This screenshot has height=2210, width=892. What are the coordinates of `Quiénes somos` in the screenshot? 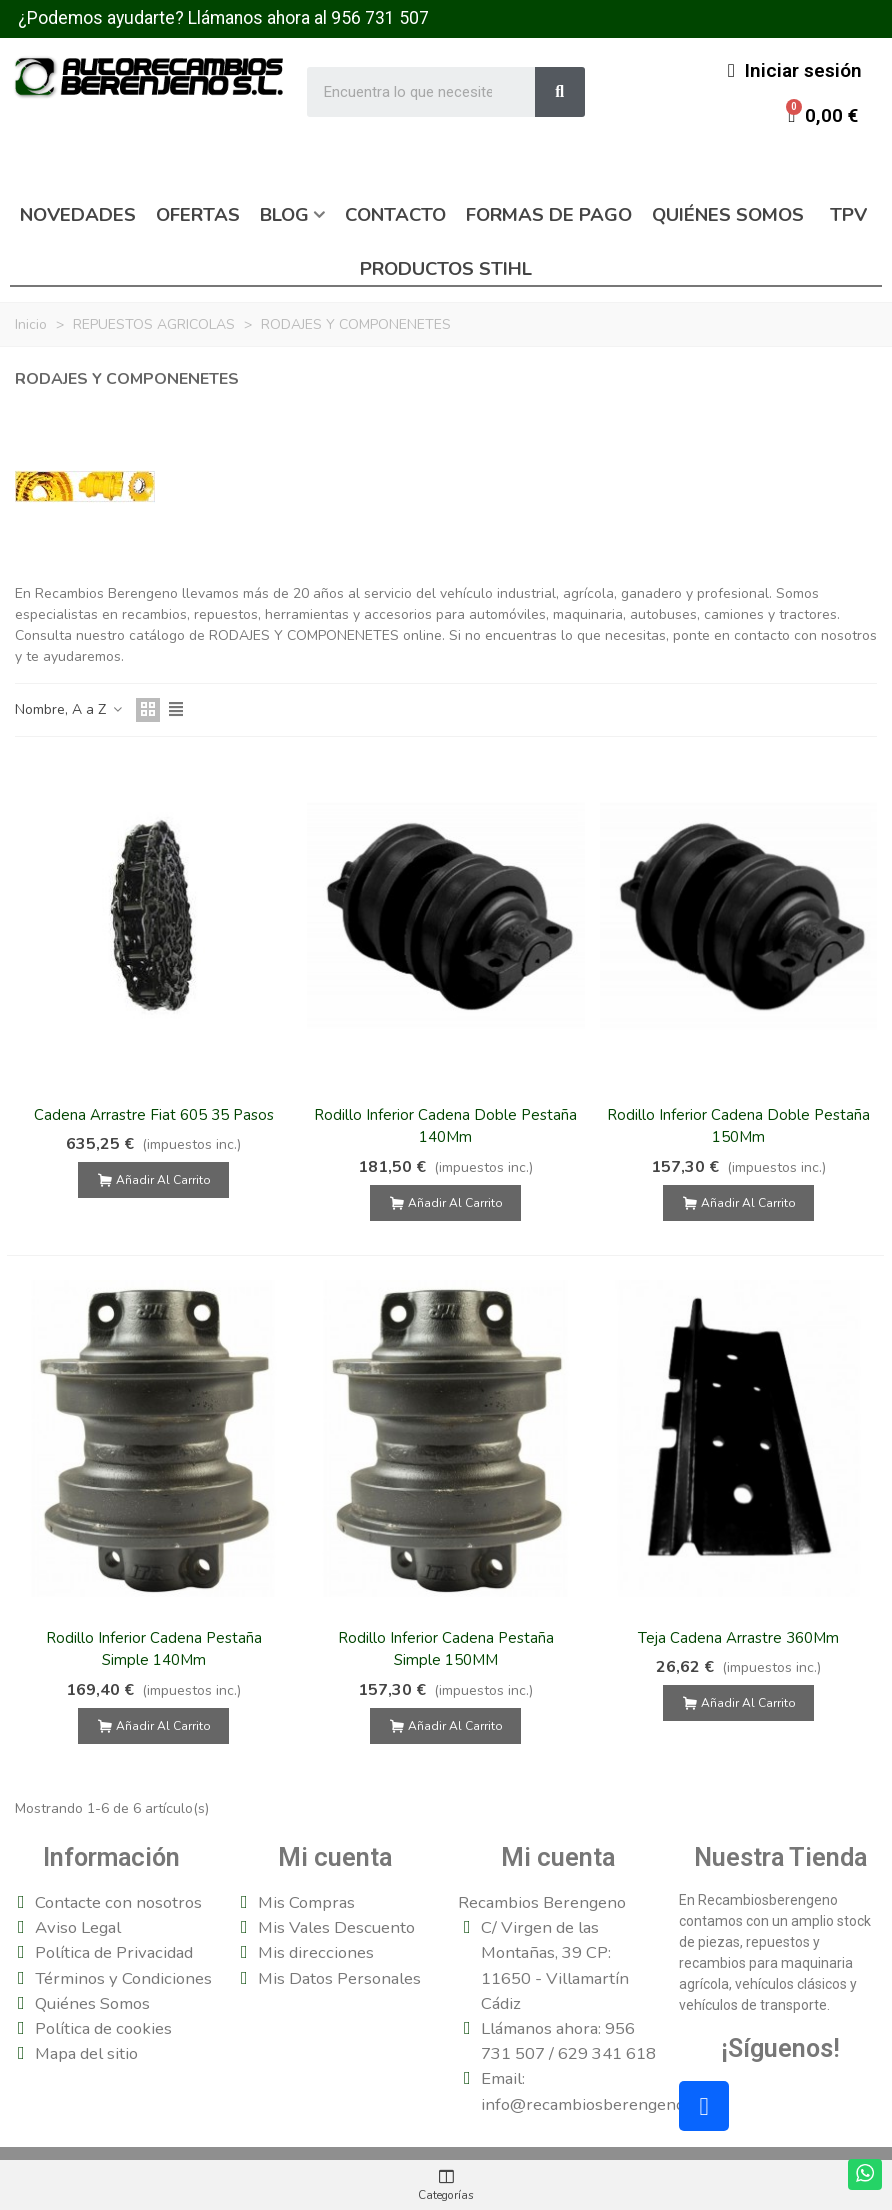 It's located at (728, 215).